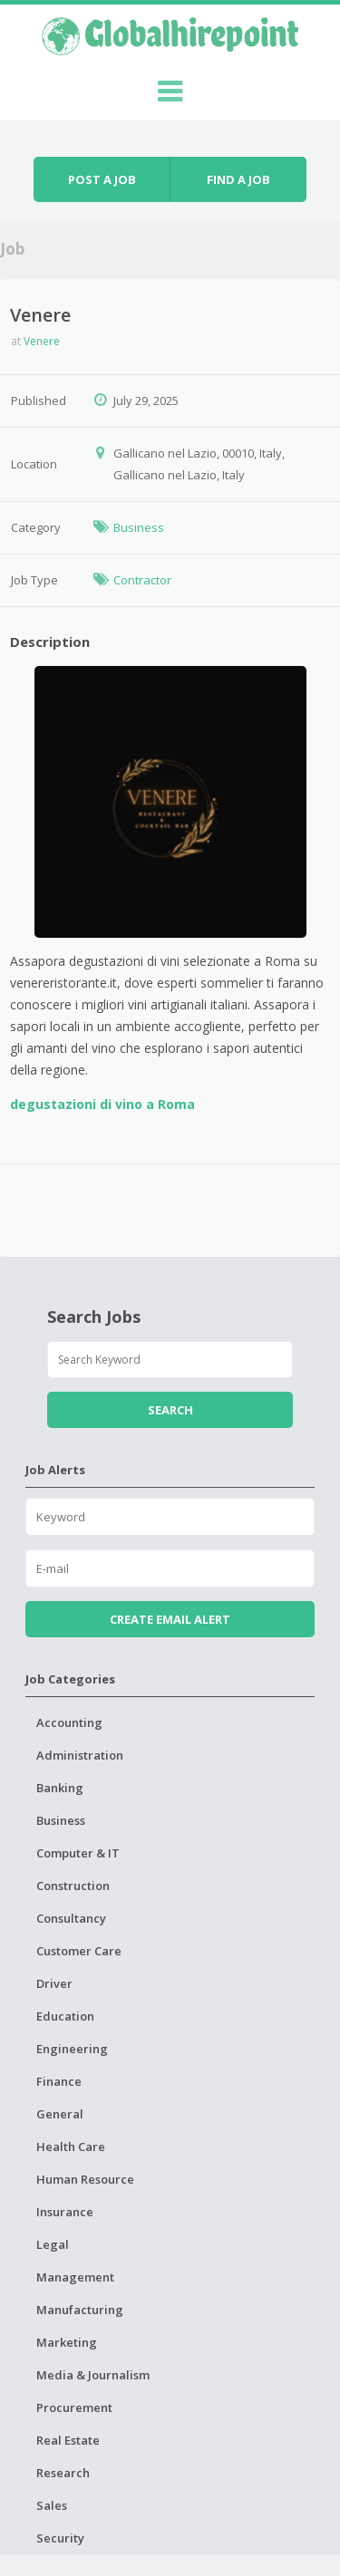 Image resolution: width=340 pixels, height=2576 pixels. I want to click on Education, so click(65, 2016).